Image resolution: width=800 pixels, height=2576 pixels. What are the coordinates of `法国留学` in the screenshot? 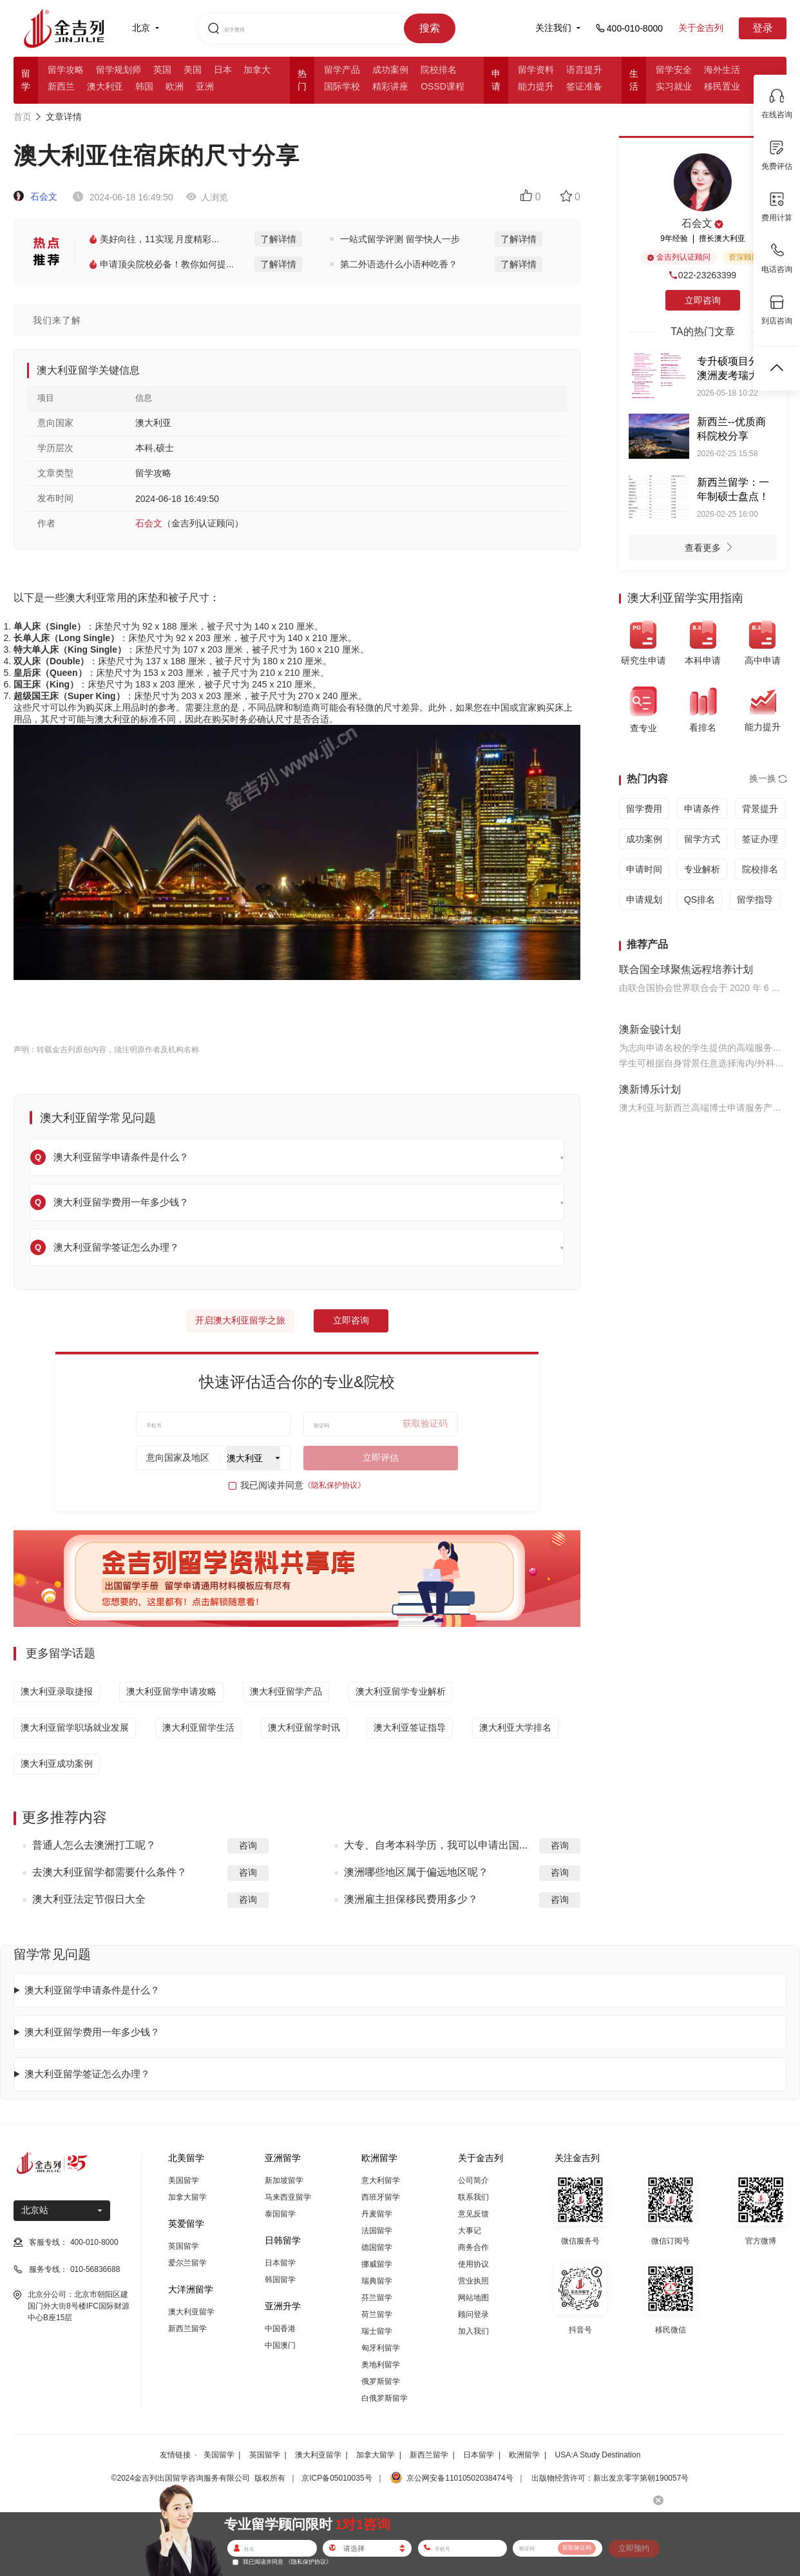 It's located at (376, 2230).